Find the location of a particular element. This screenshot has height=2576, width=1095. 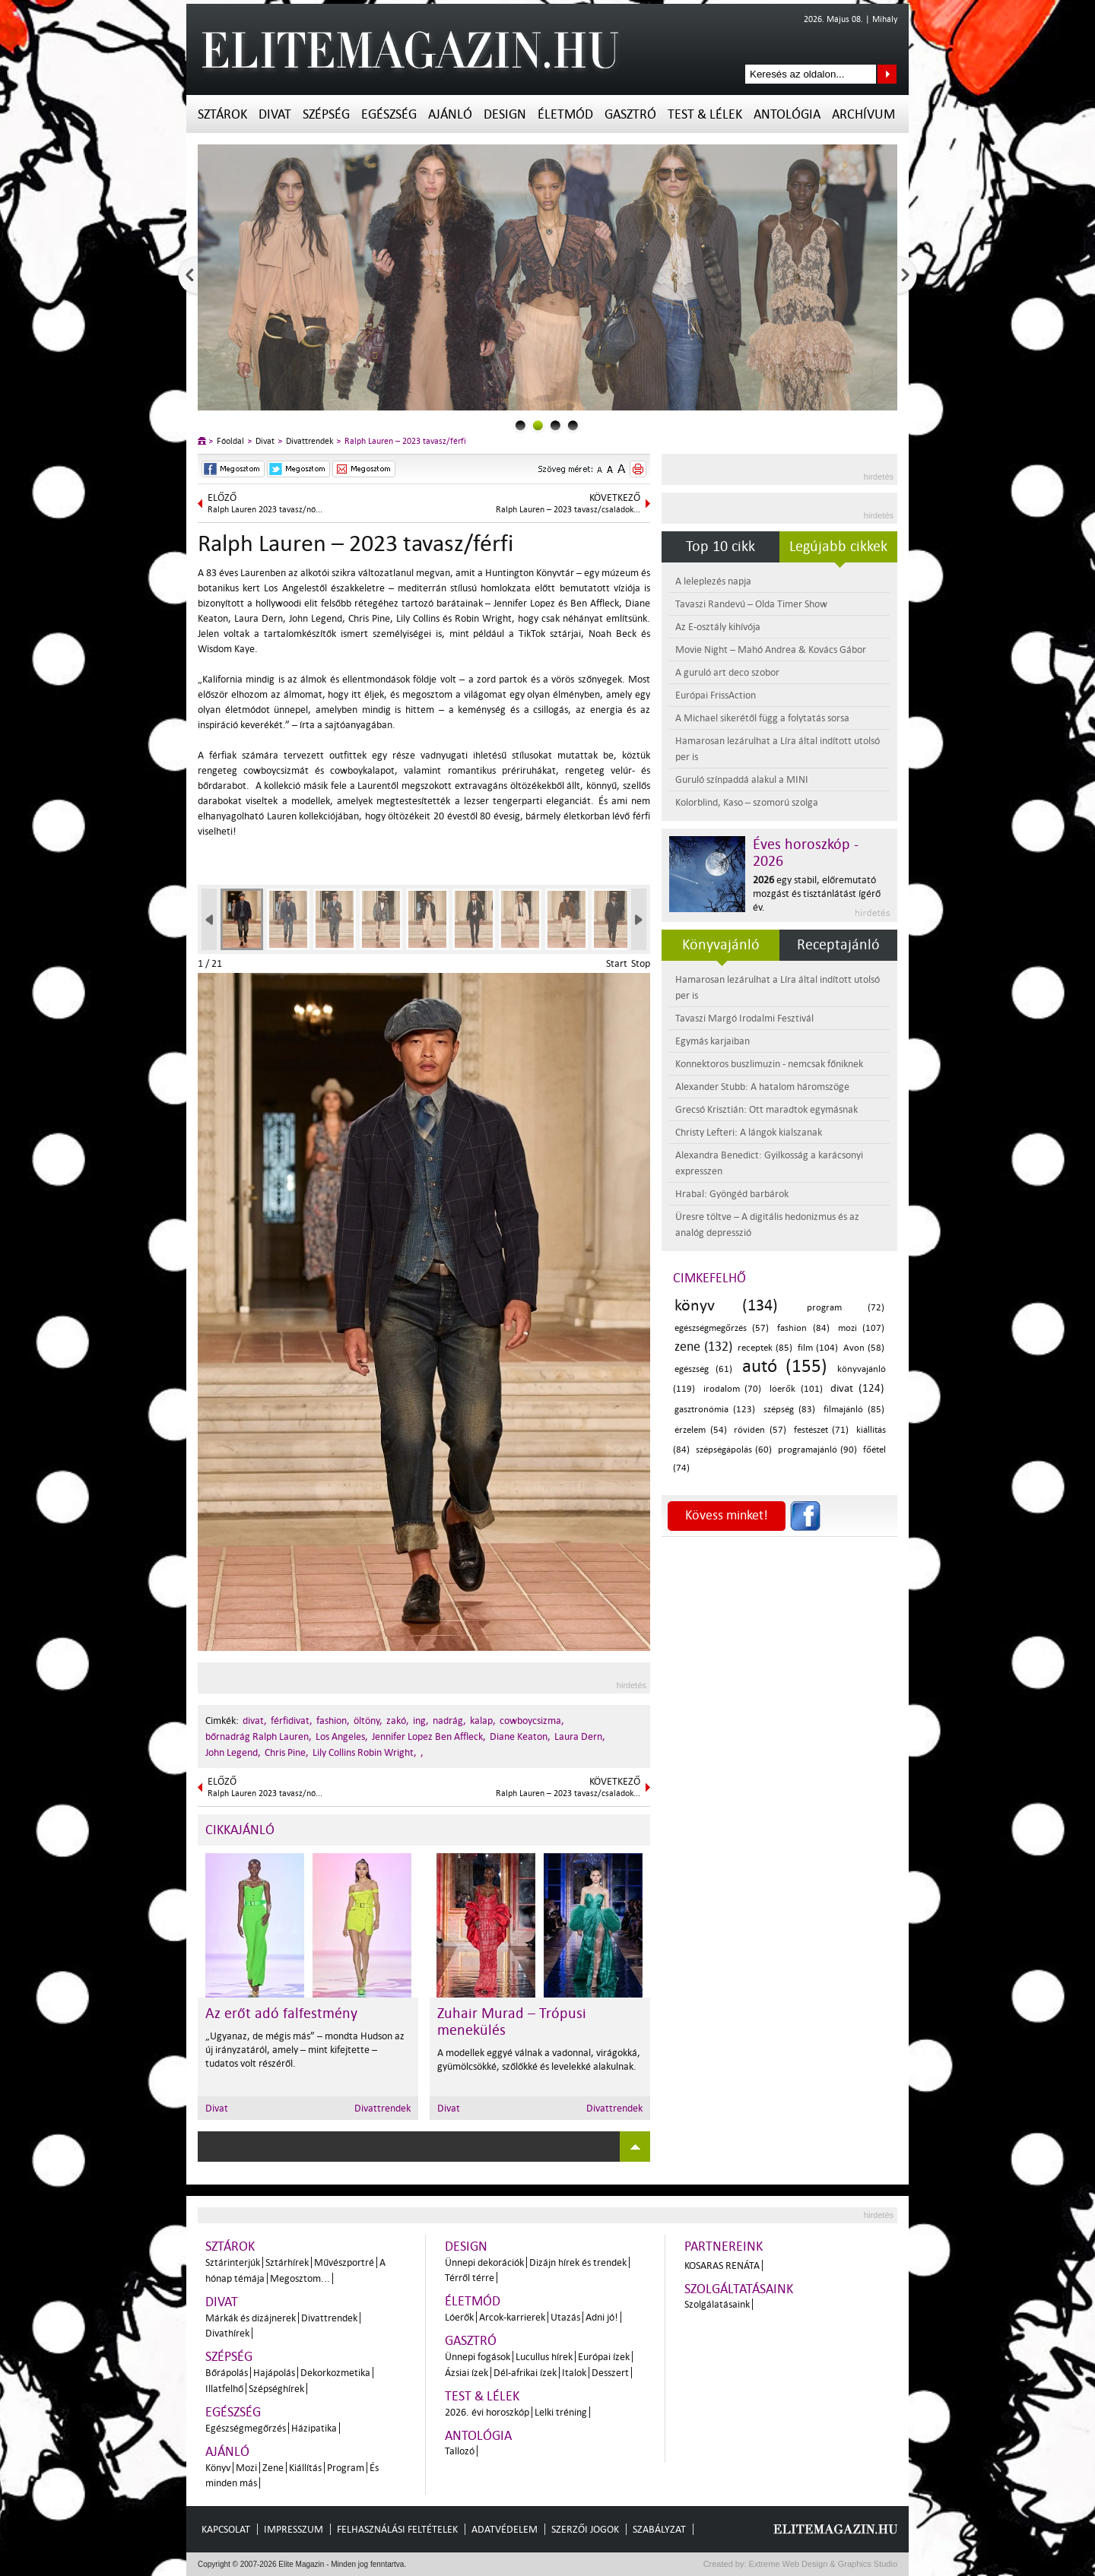

Utazás is located at coordinates (565, 2317).